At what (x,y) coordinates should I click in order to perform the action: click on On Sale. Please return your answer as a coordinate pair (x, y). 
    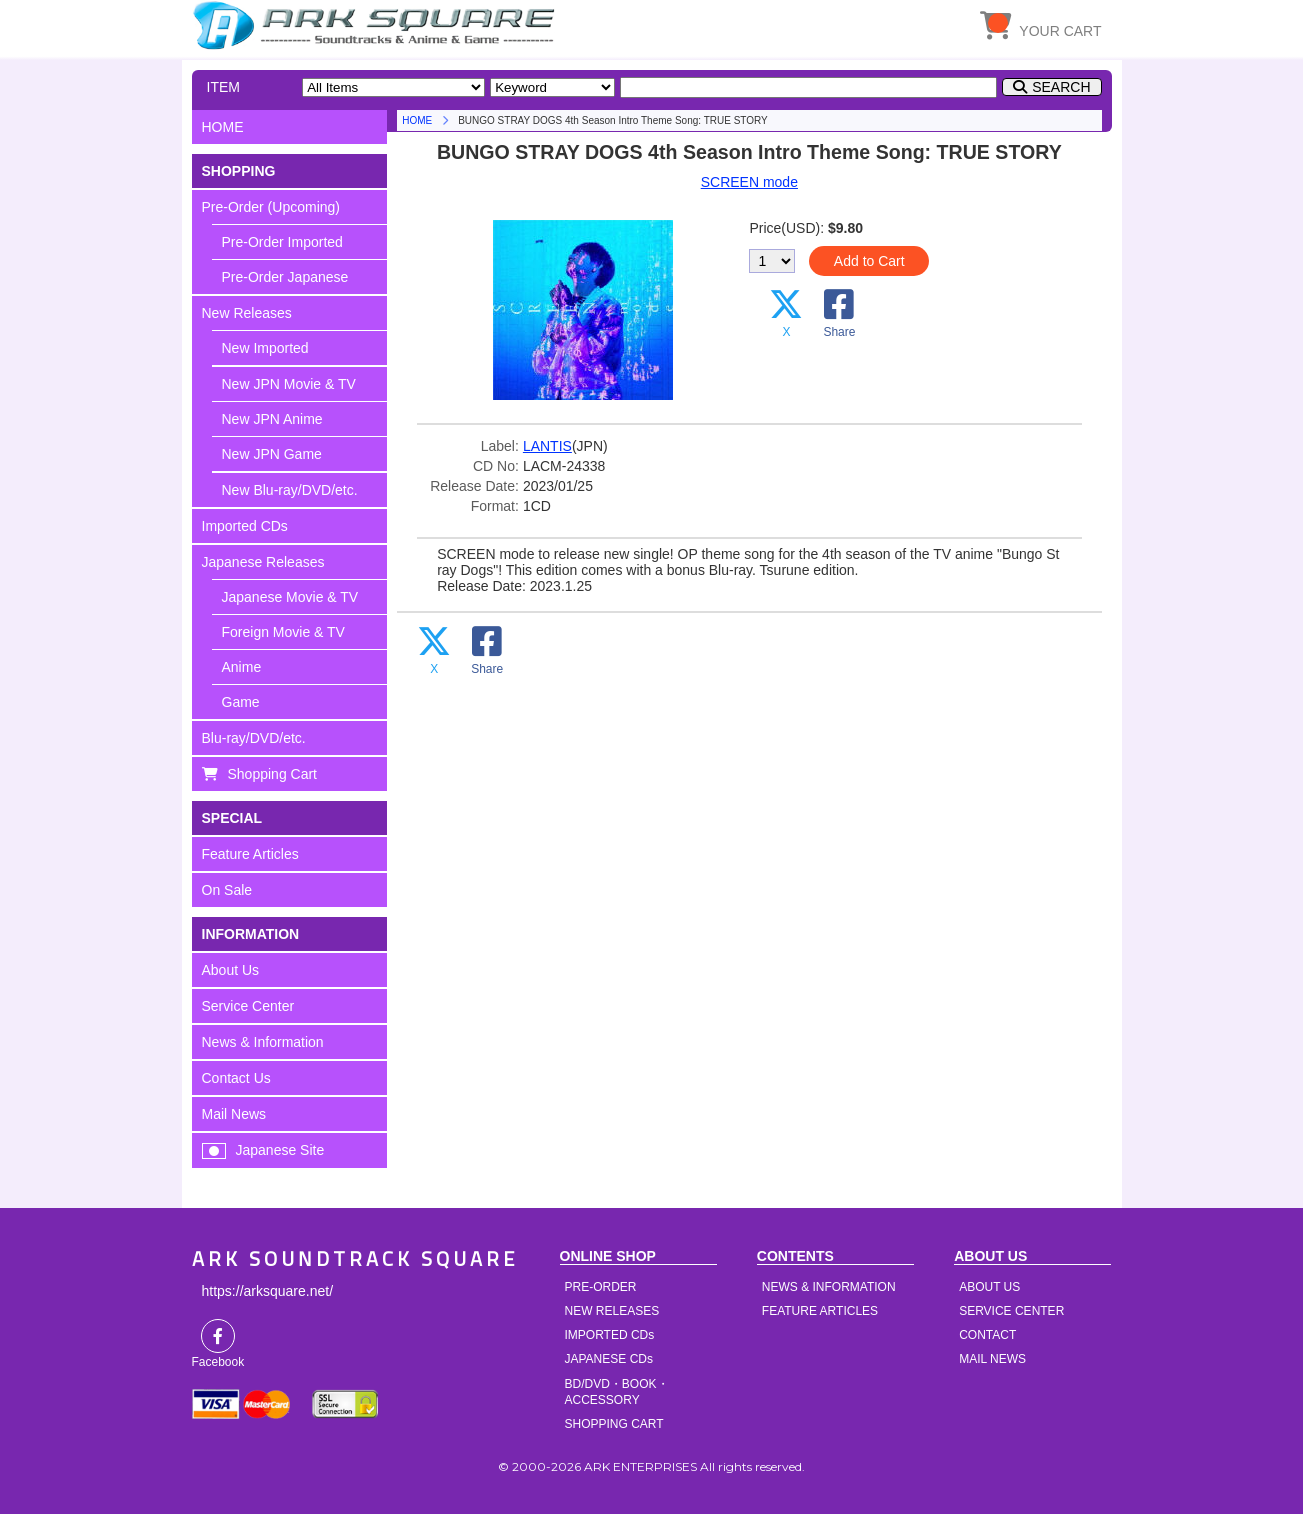
    Looking at the image, I should click on (227, 890).